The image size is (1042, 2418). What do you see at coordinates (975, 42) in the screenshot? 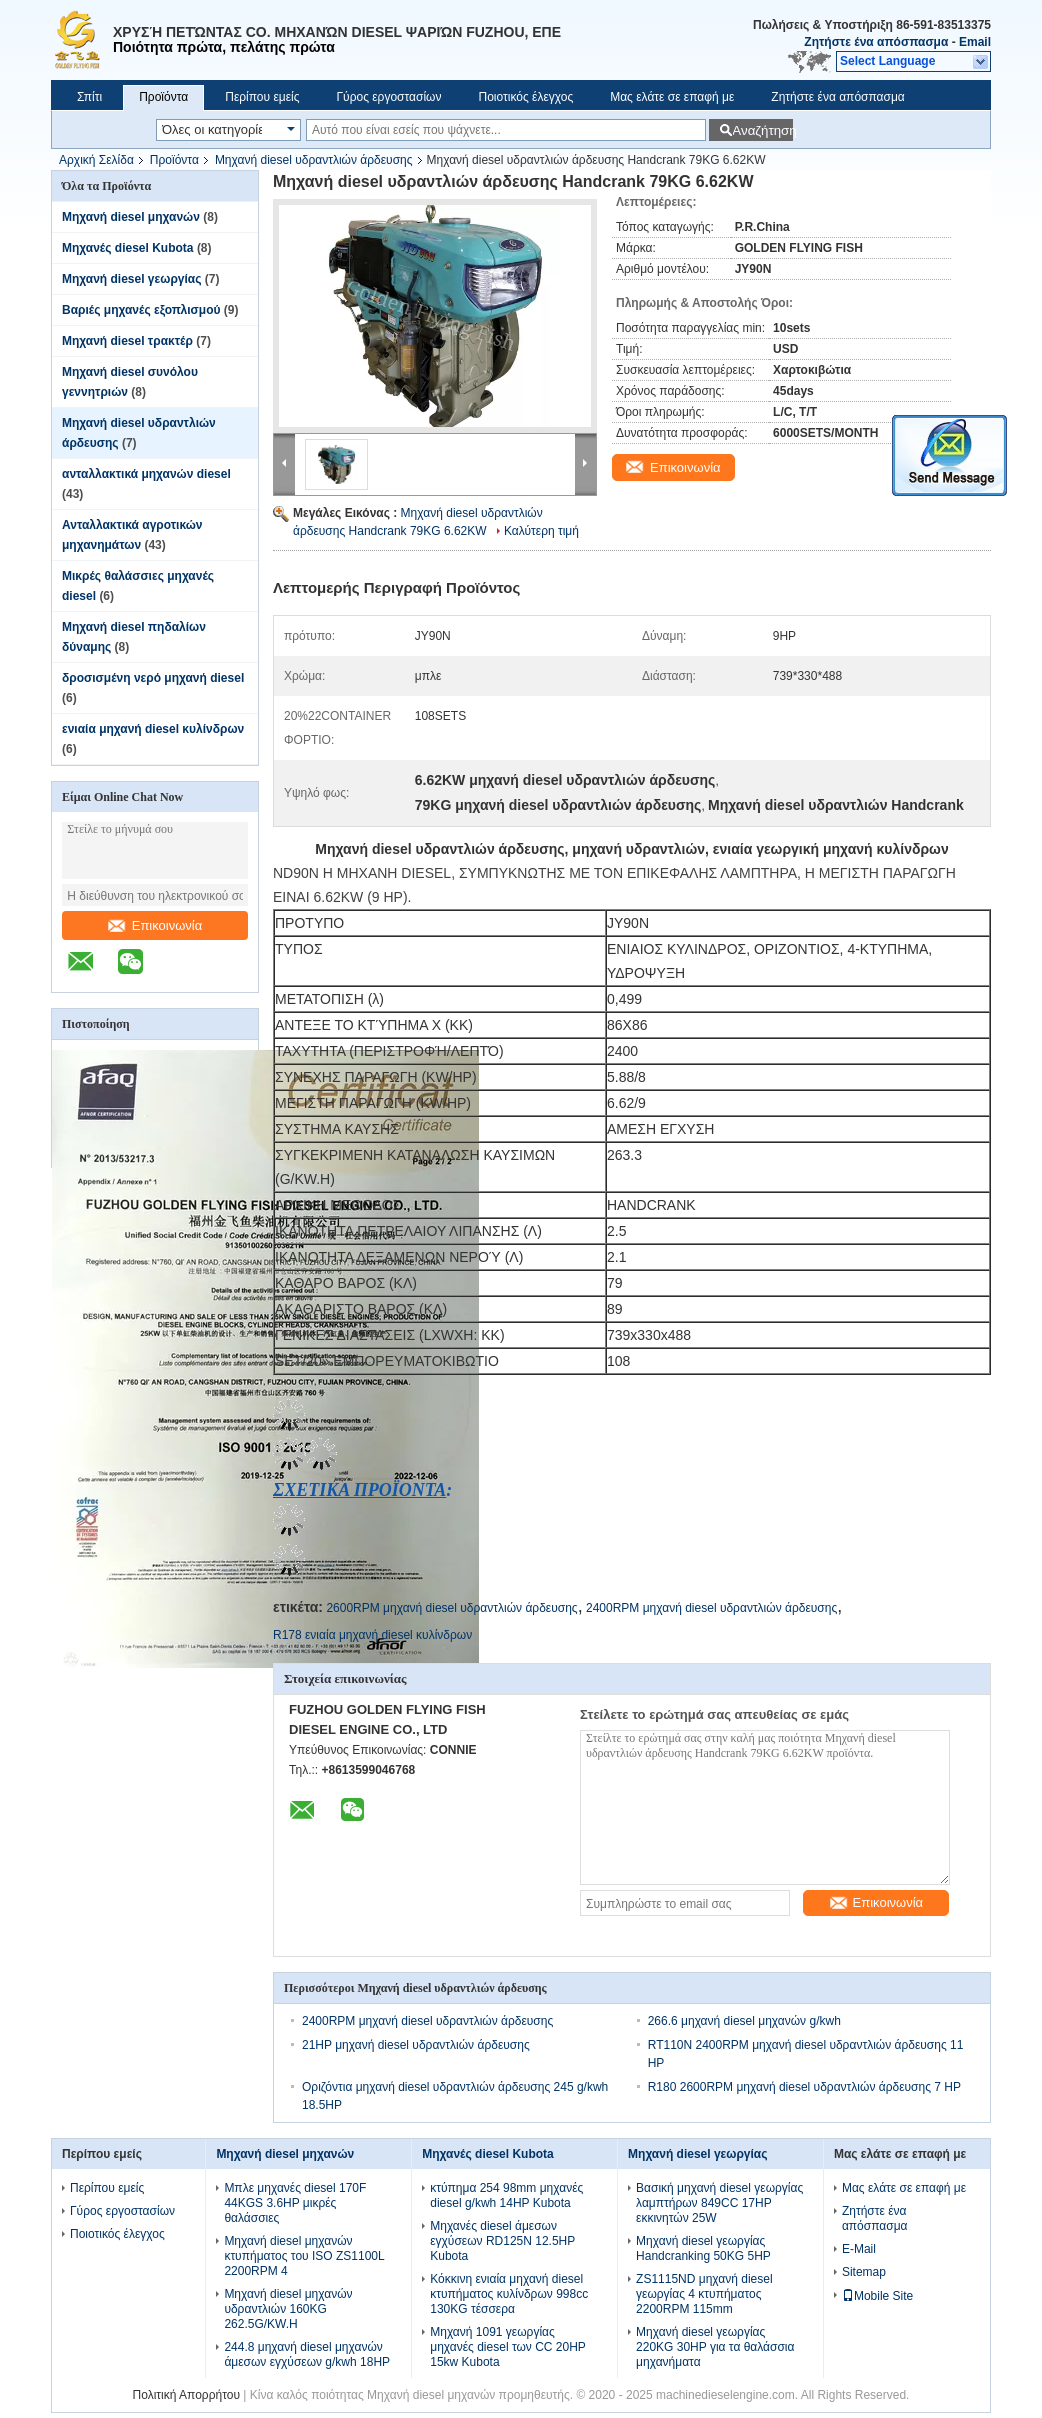
I see `Email` at bounding box center [975, 42].